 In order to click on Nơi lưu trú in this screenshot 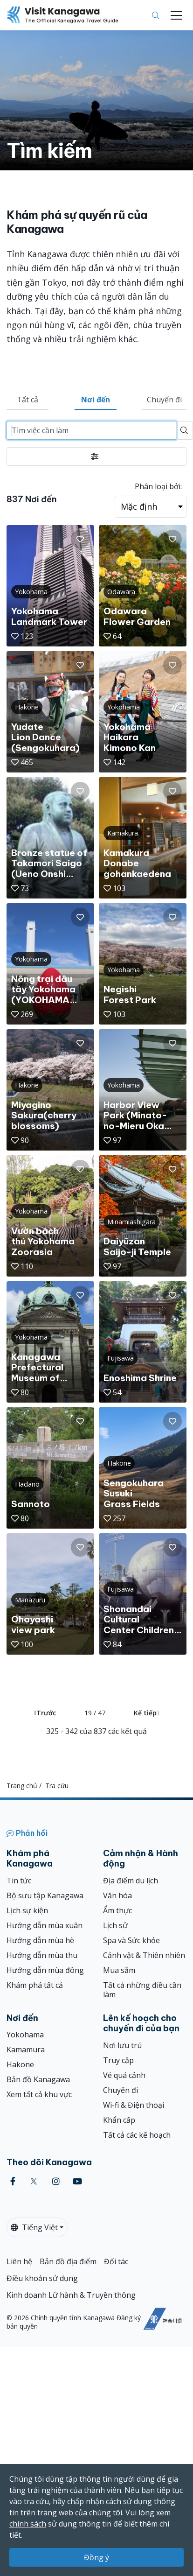, I will do `click(122, 2045)`.